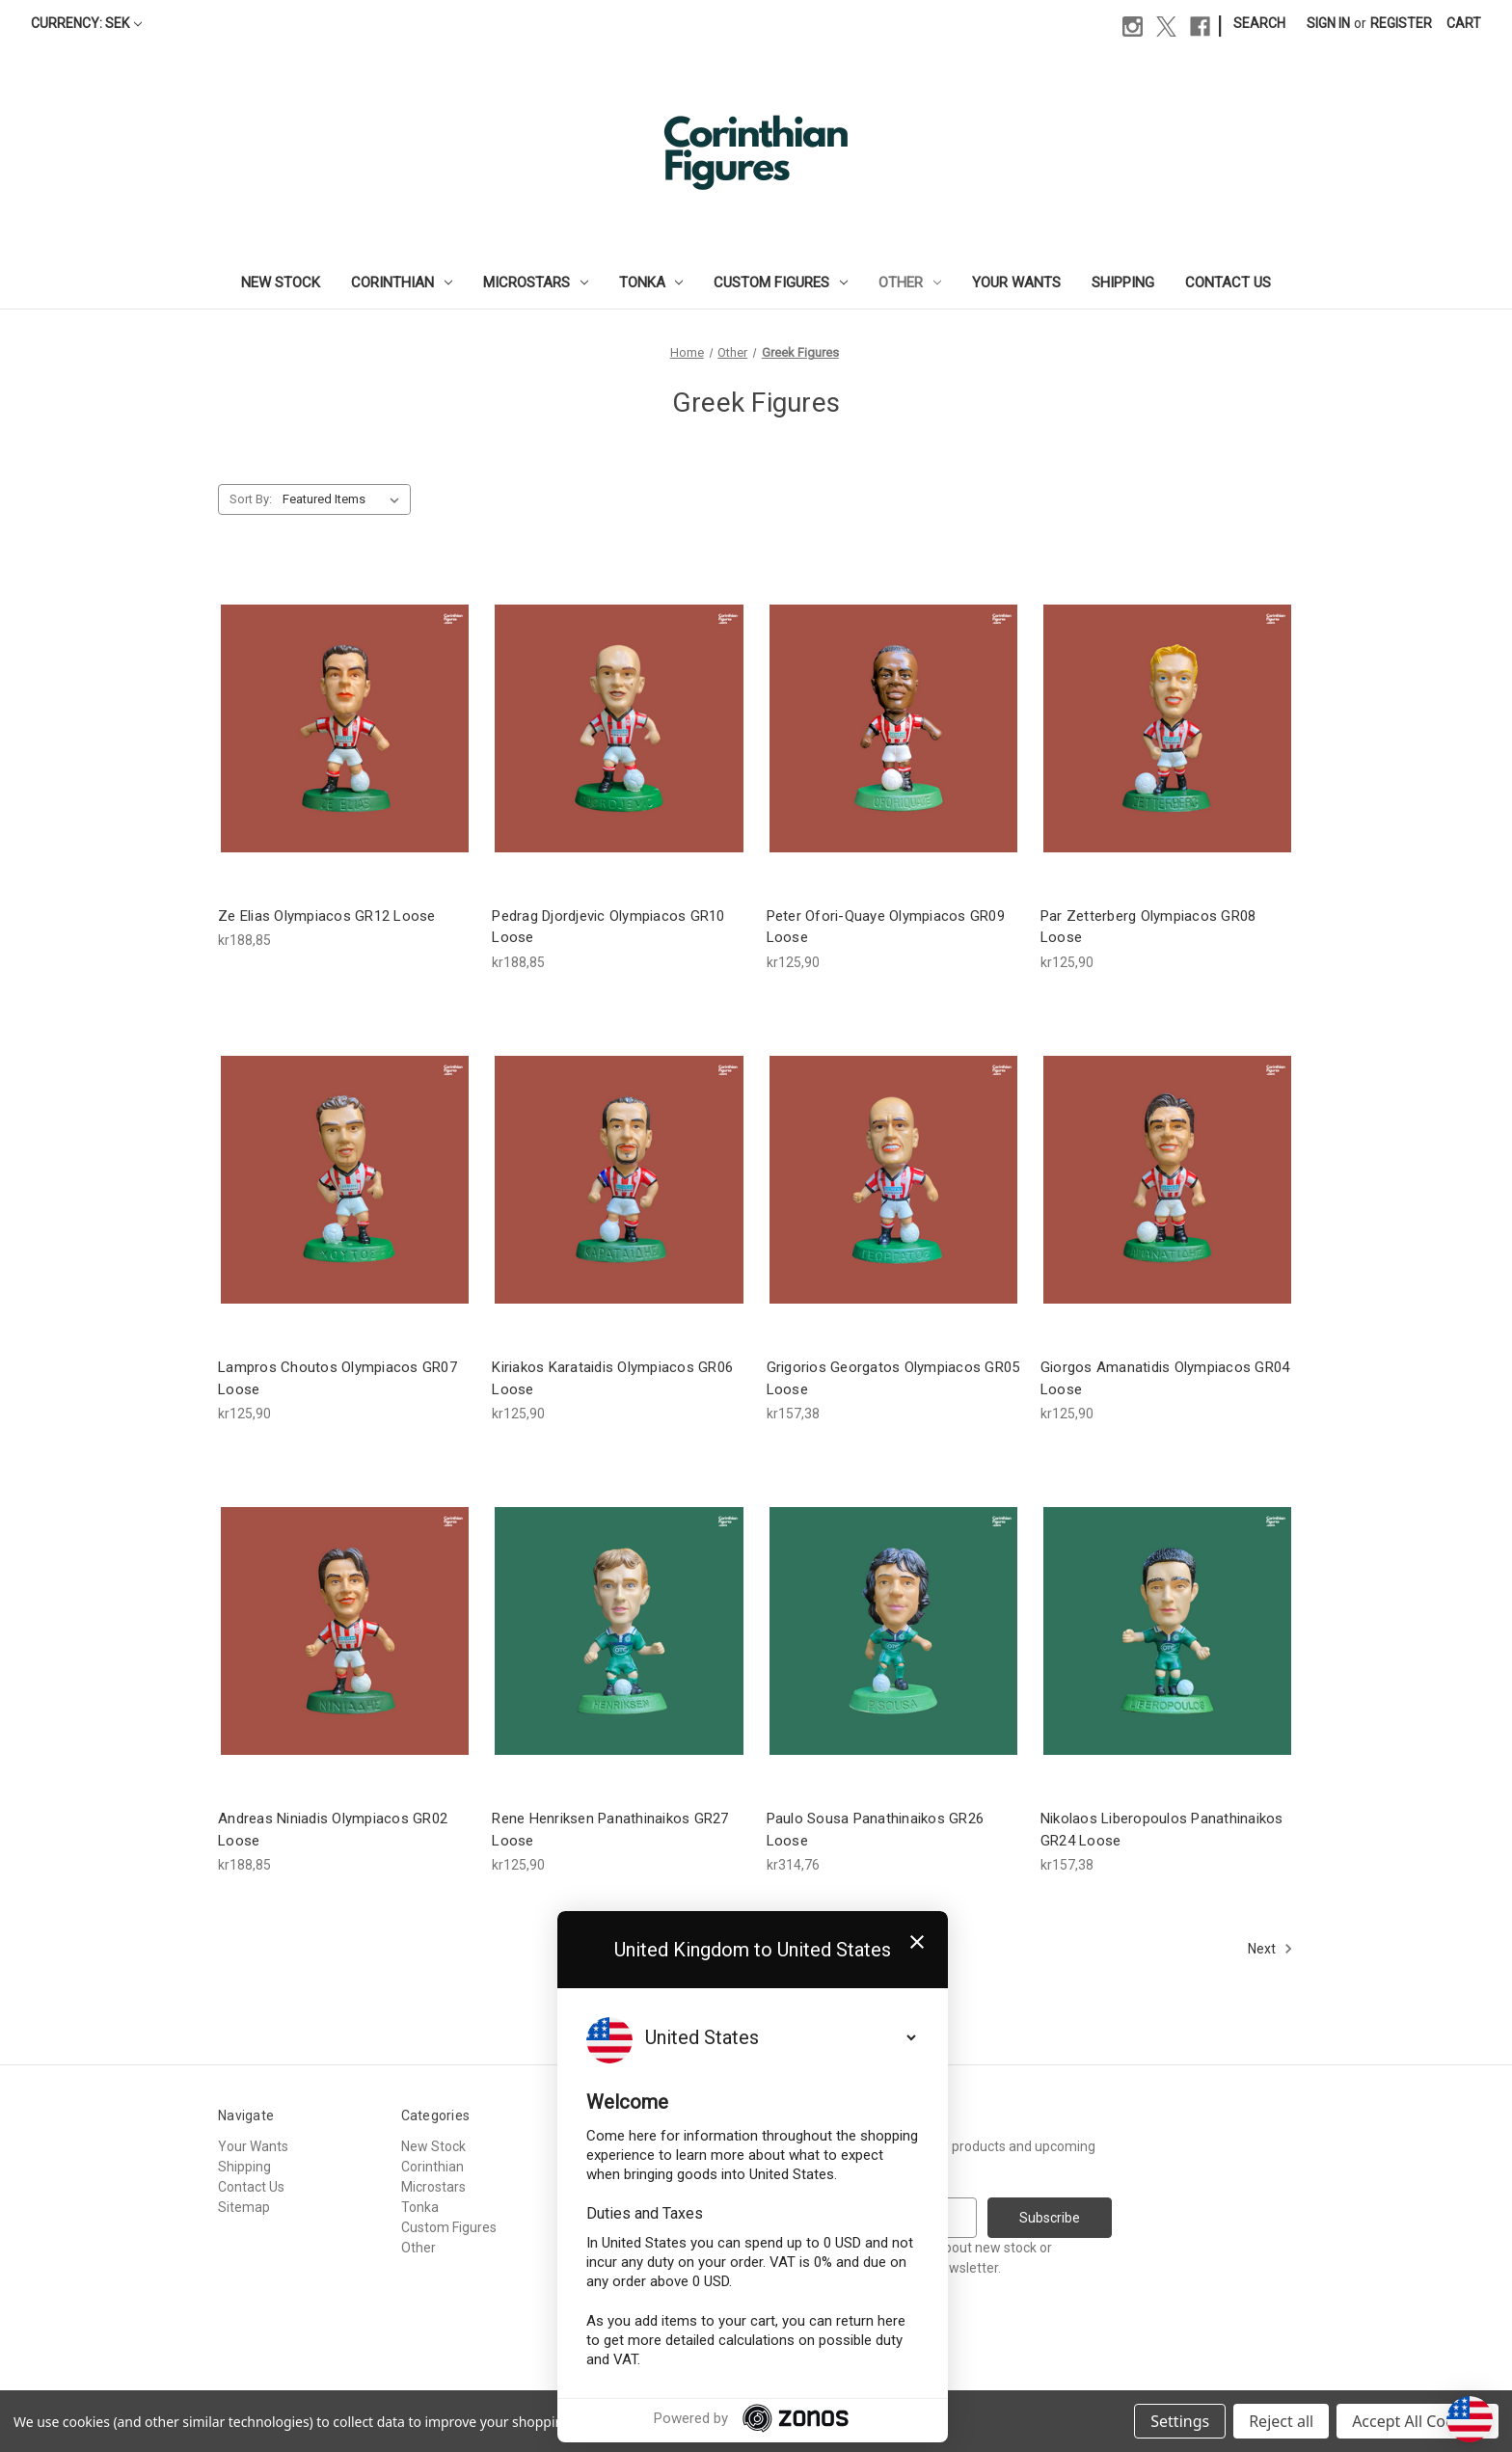  Describe the element at coordinates (1228, 282) in the screenshot. I see `Contact Us` at that location.